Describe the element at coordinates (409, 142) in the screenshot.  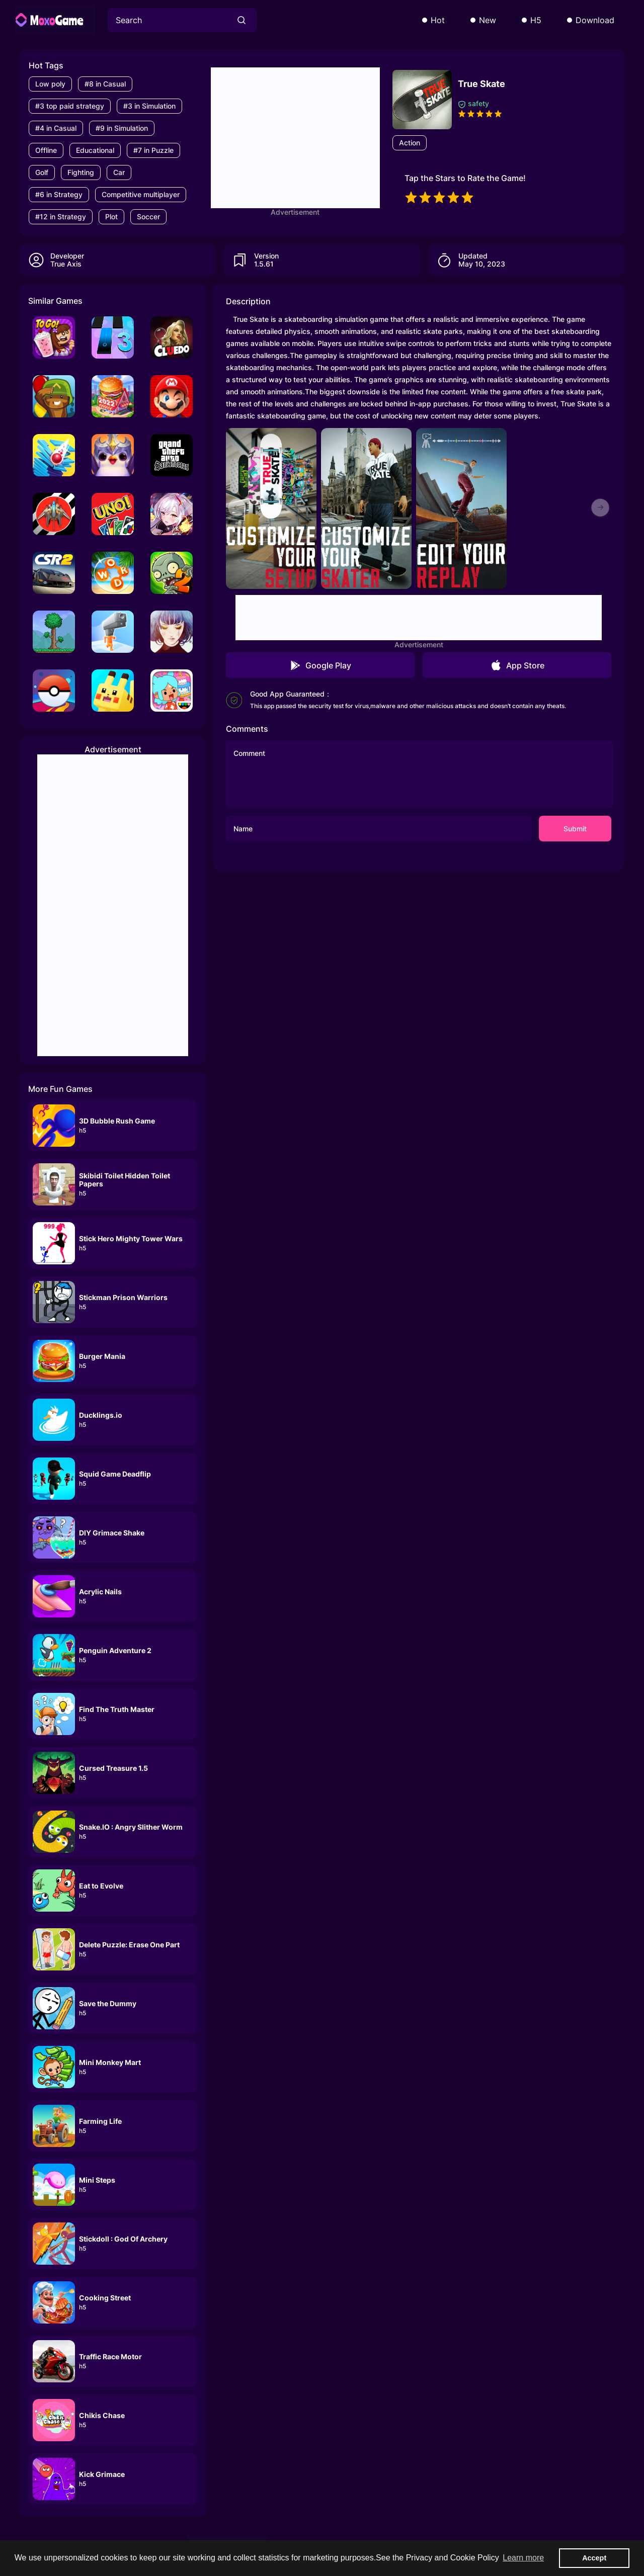
I see `Action` at that location.